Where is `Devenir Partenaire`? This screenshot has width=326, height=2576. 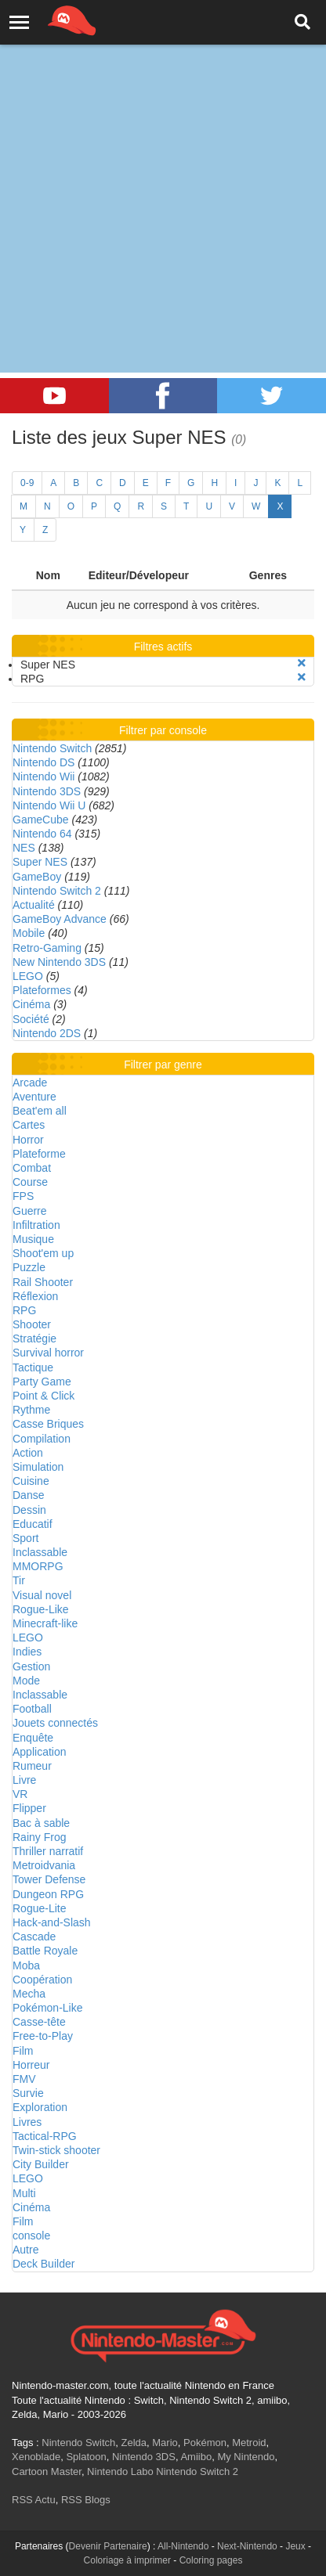 Devenir Partenaire is located at coordinates (108, 2546).